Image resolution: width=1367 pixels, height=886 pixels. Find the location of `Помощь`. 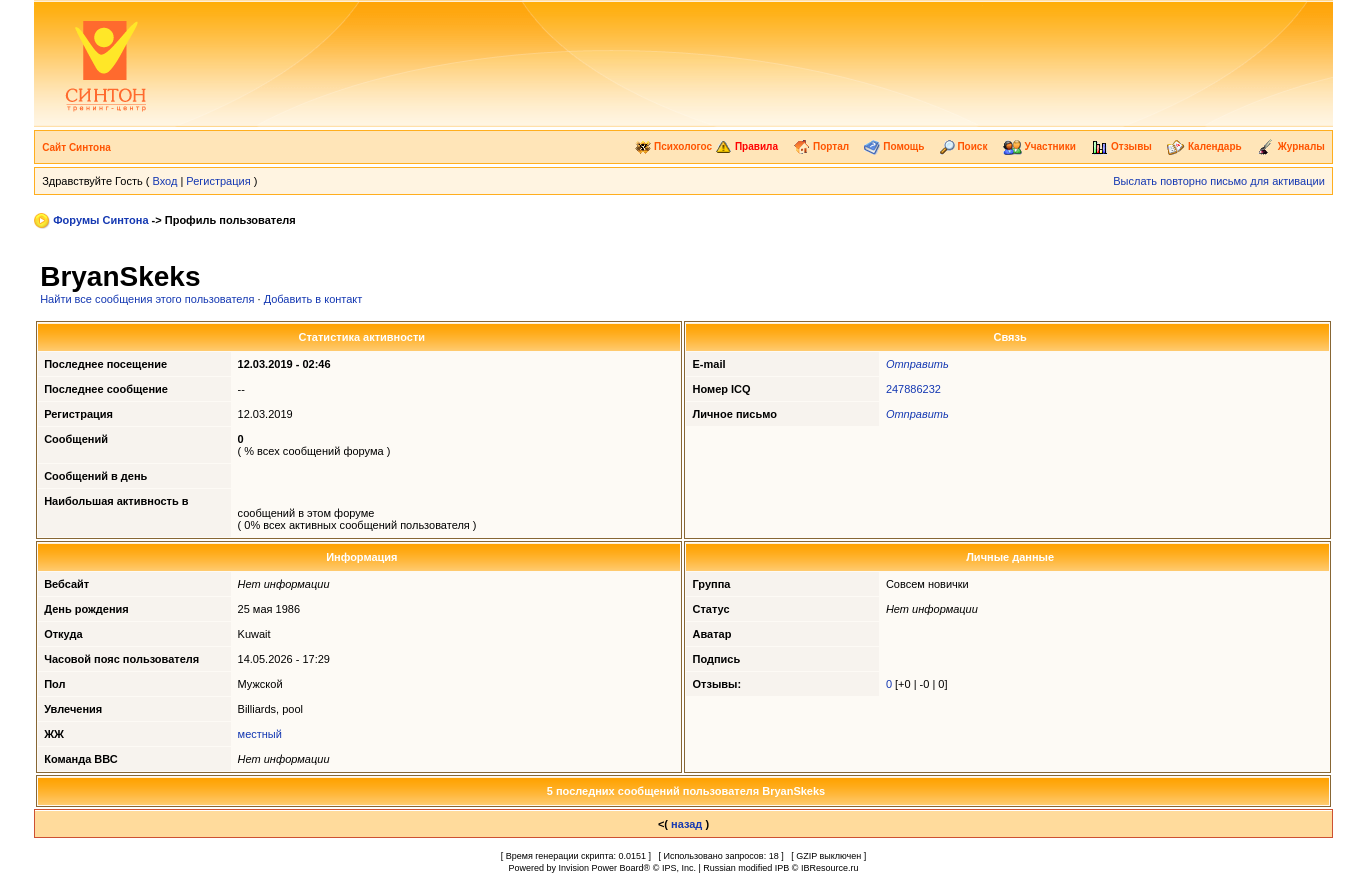

Помощь is located at coordinates (894, 146).